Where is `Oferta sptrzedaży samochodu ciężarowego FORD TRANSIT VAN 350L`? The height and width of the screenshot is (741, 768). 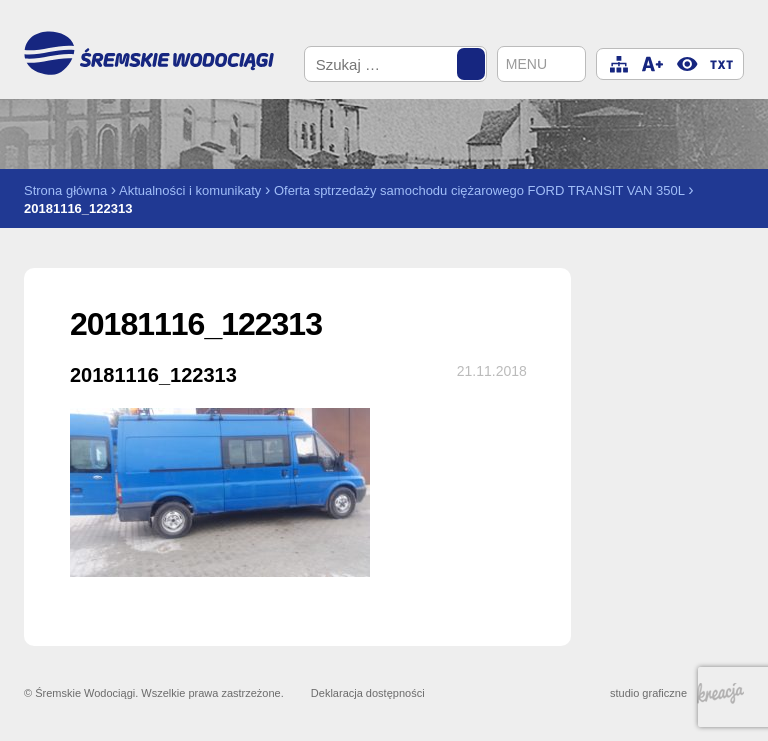
Oferta sptrzedaży samochodu ciężarowego FORD TRANSIT VAN 350L is located at coordinates (479, 190).